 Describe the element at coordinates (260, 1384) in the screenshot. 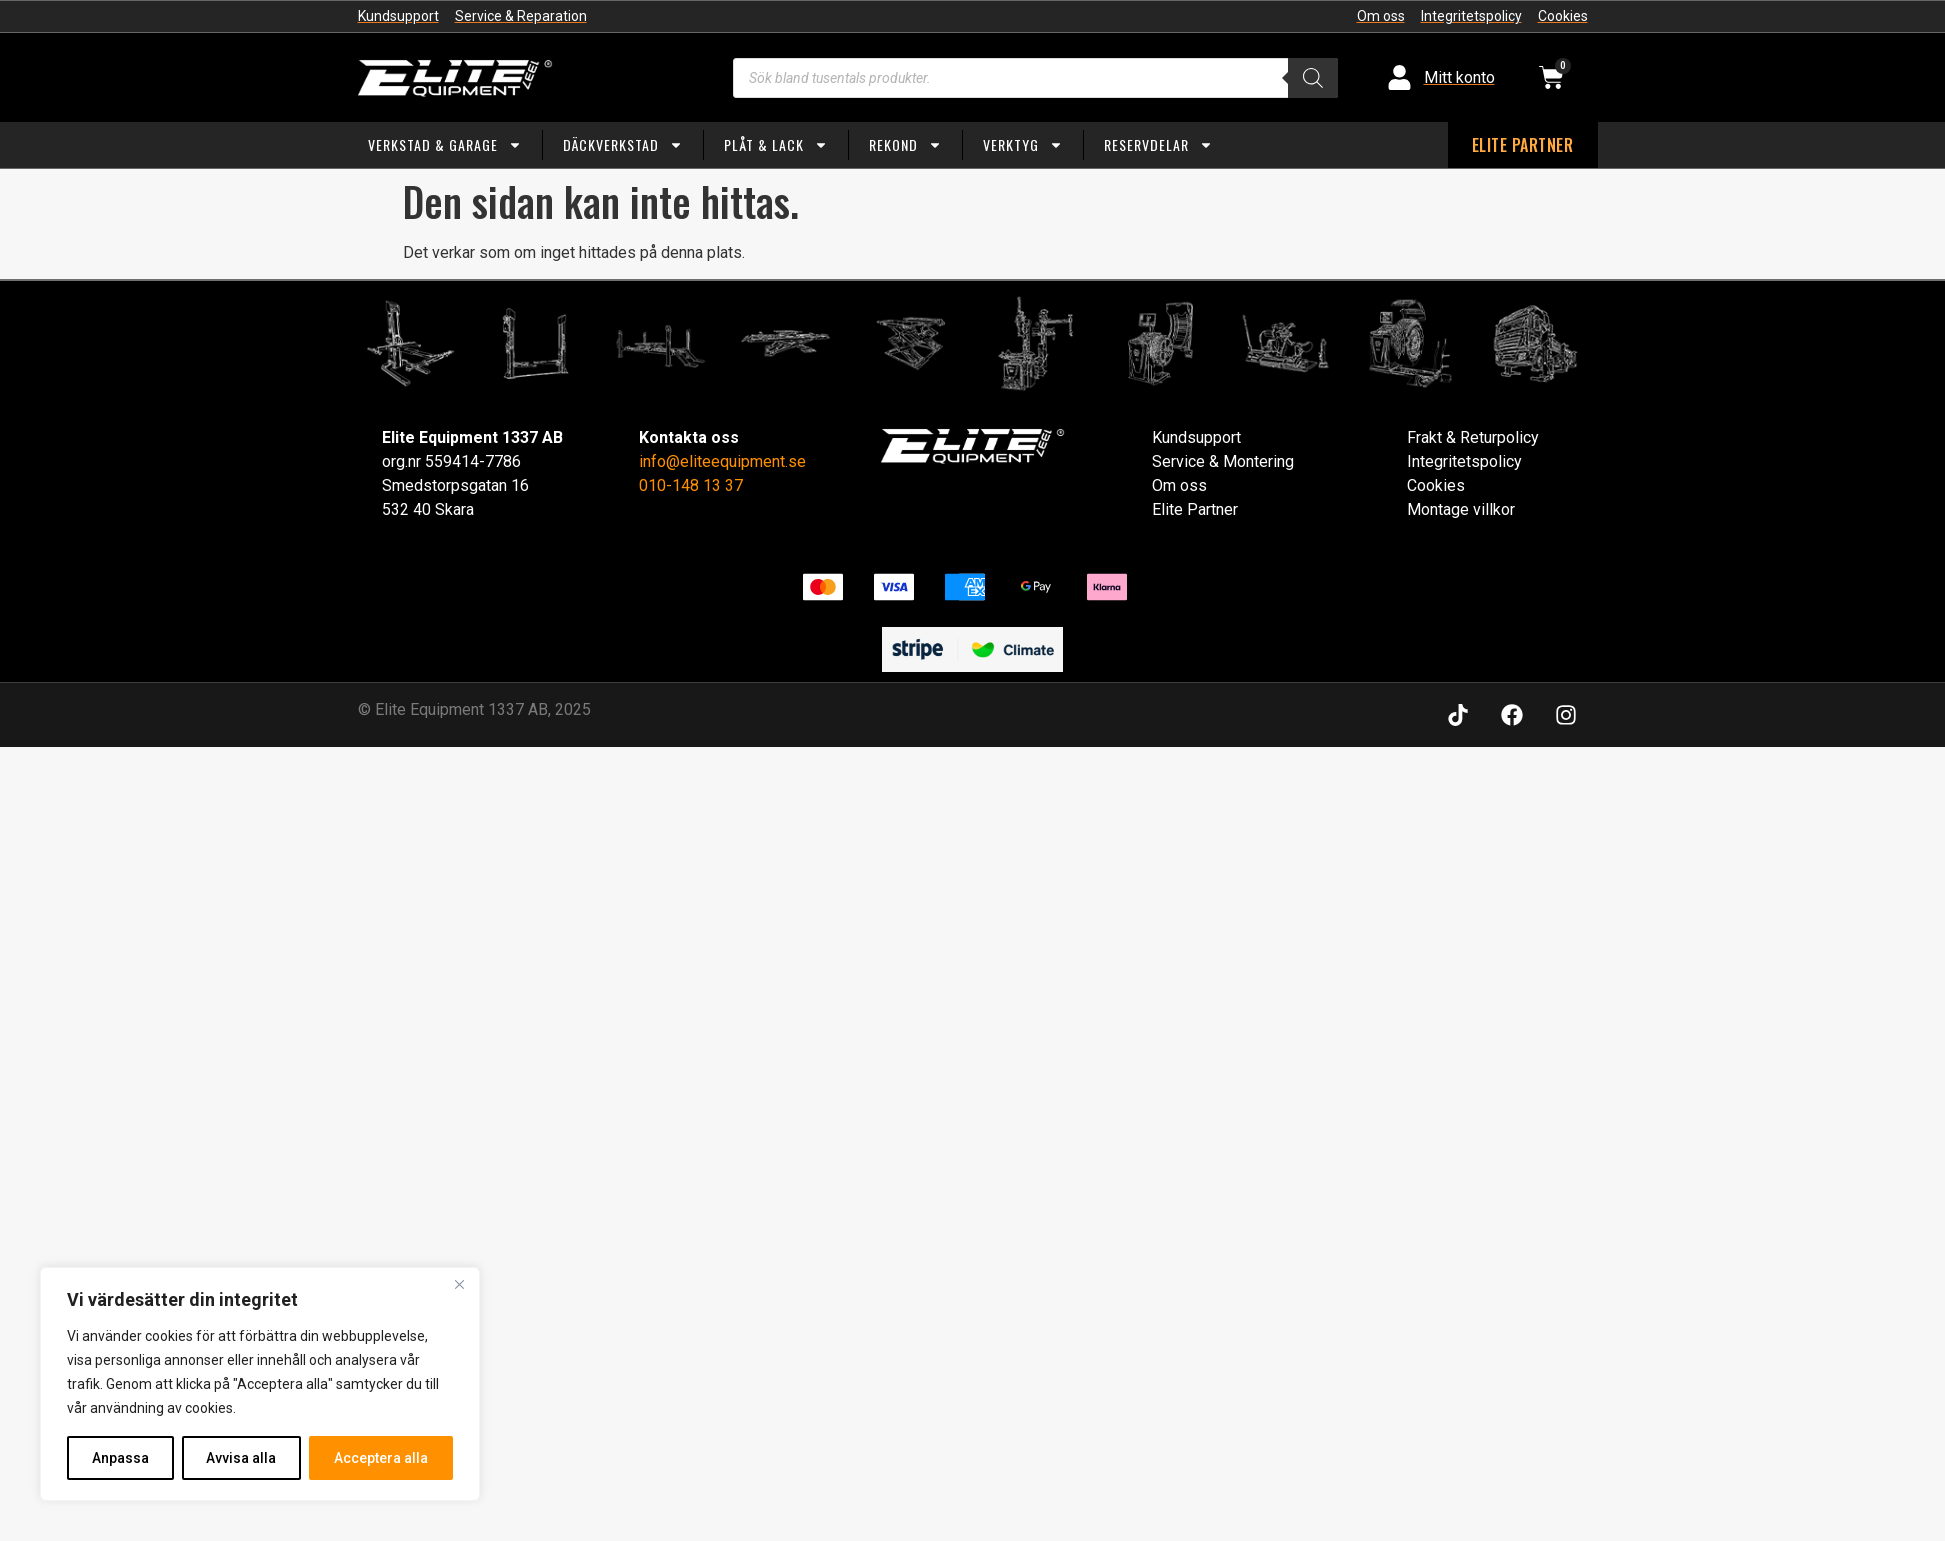

I see `[region]` at that location.